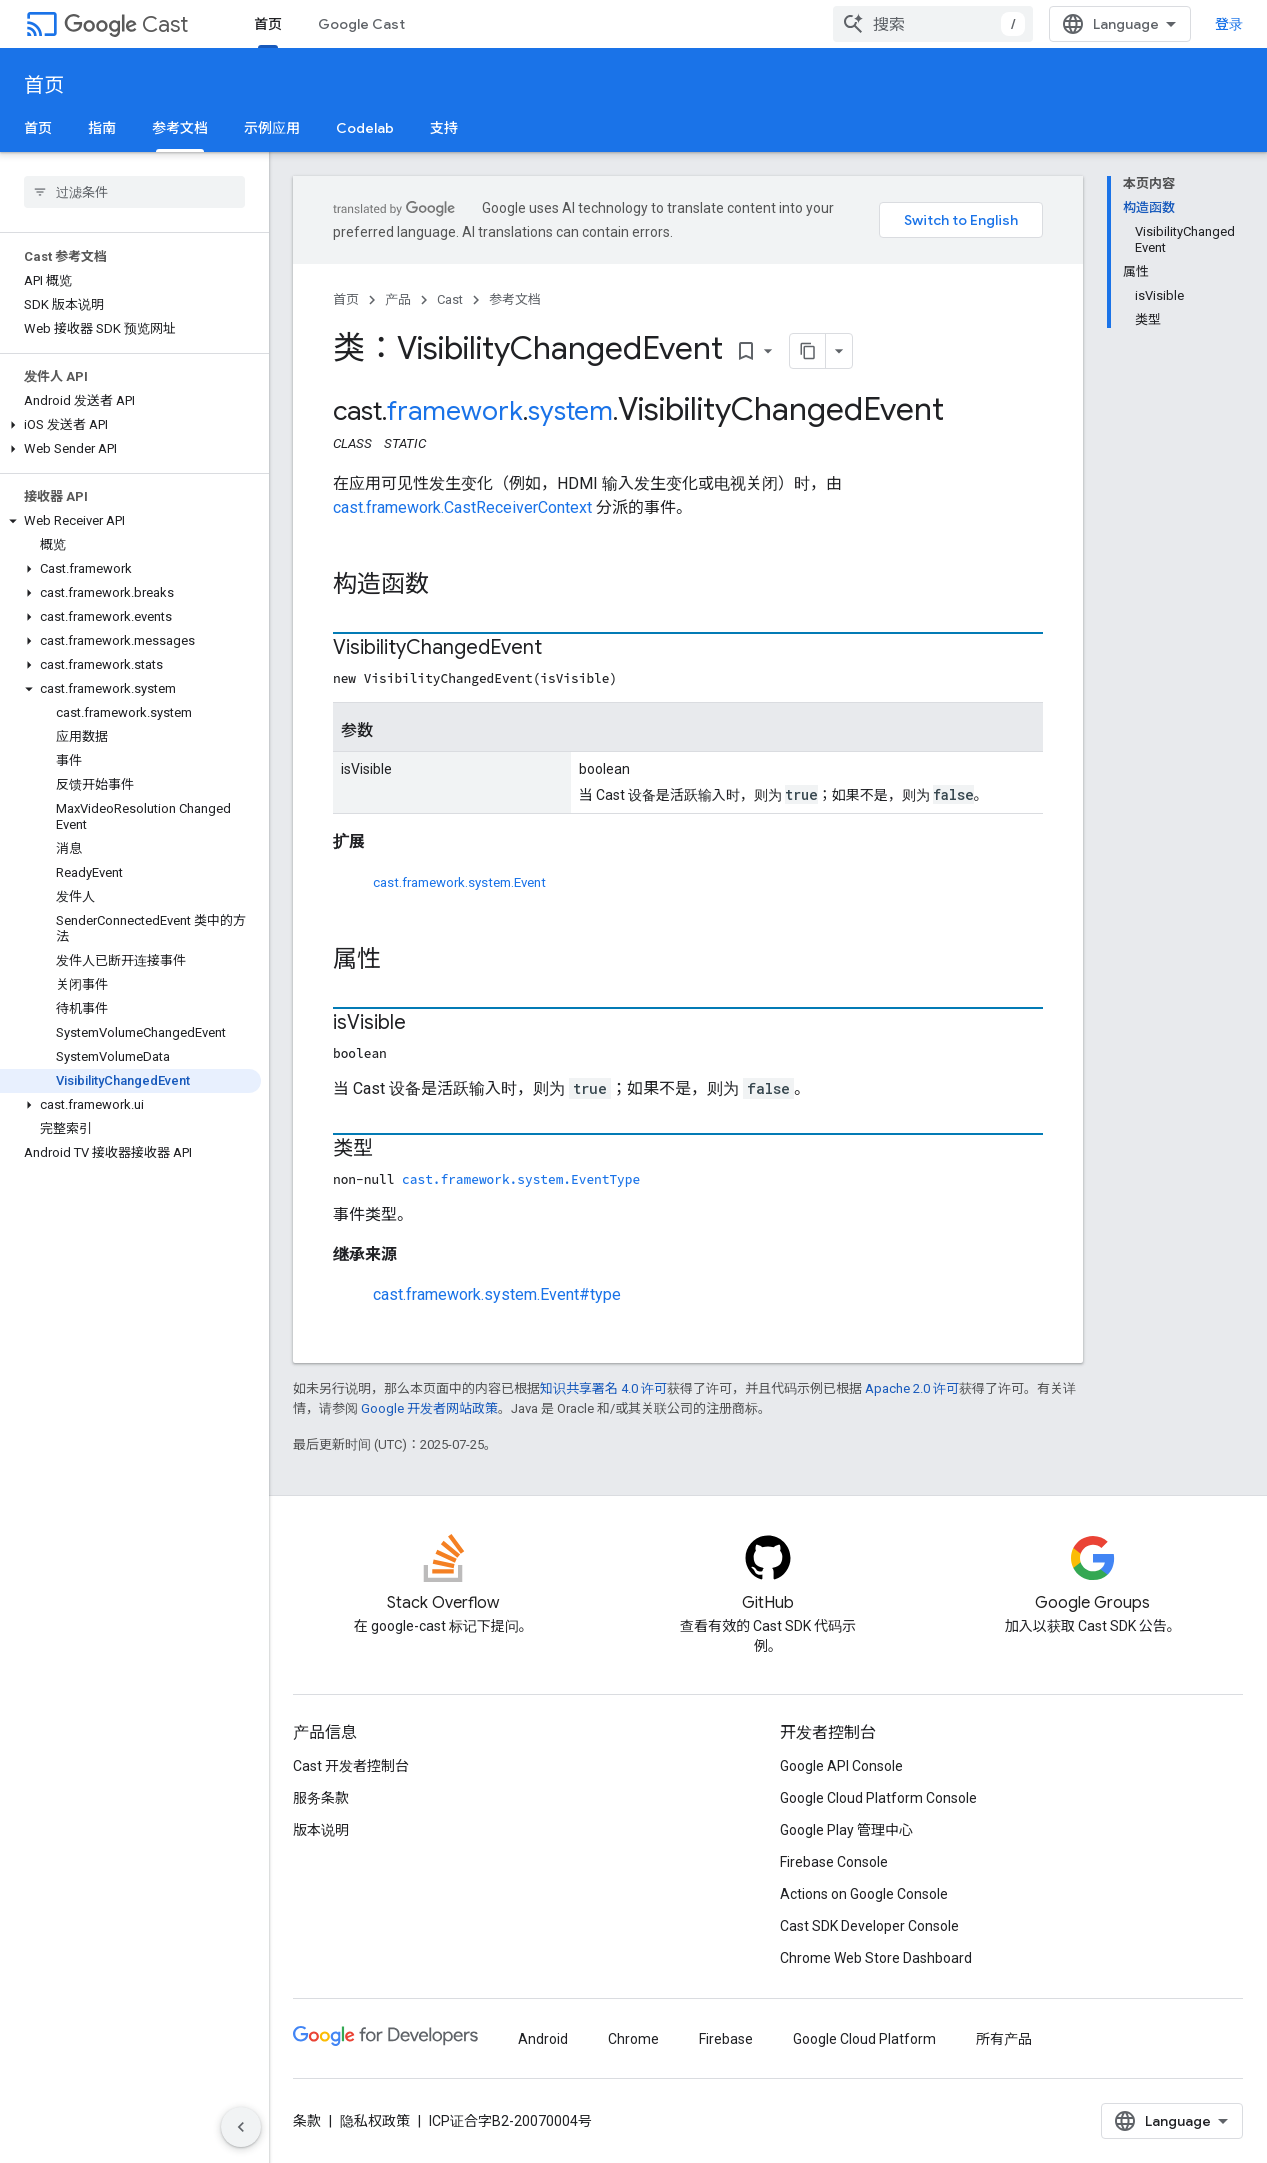 This screenshot has height=2163, width=1267. I want to click on 支持, so click(444, 128).